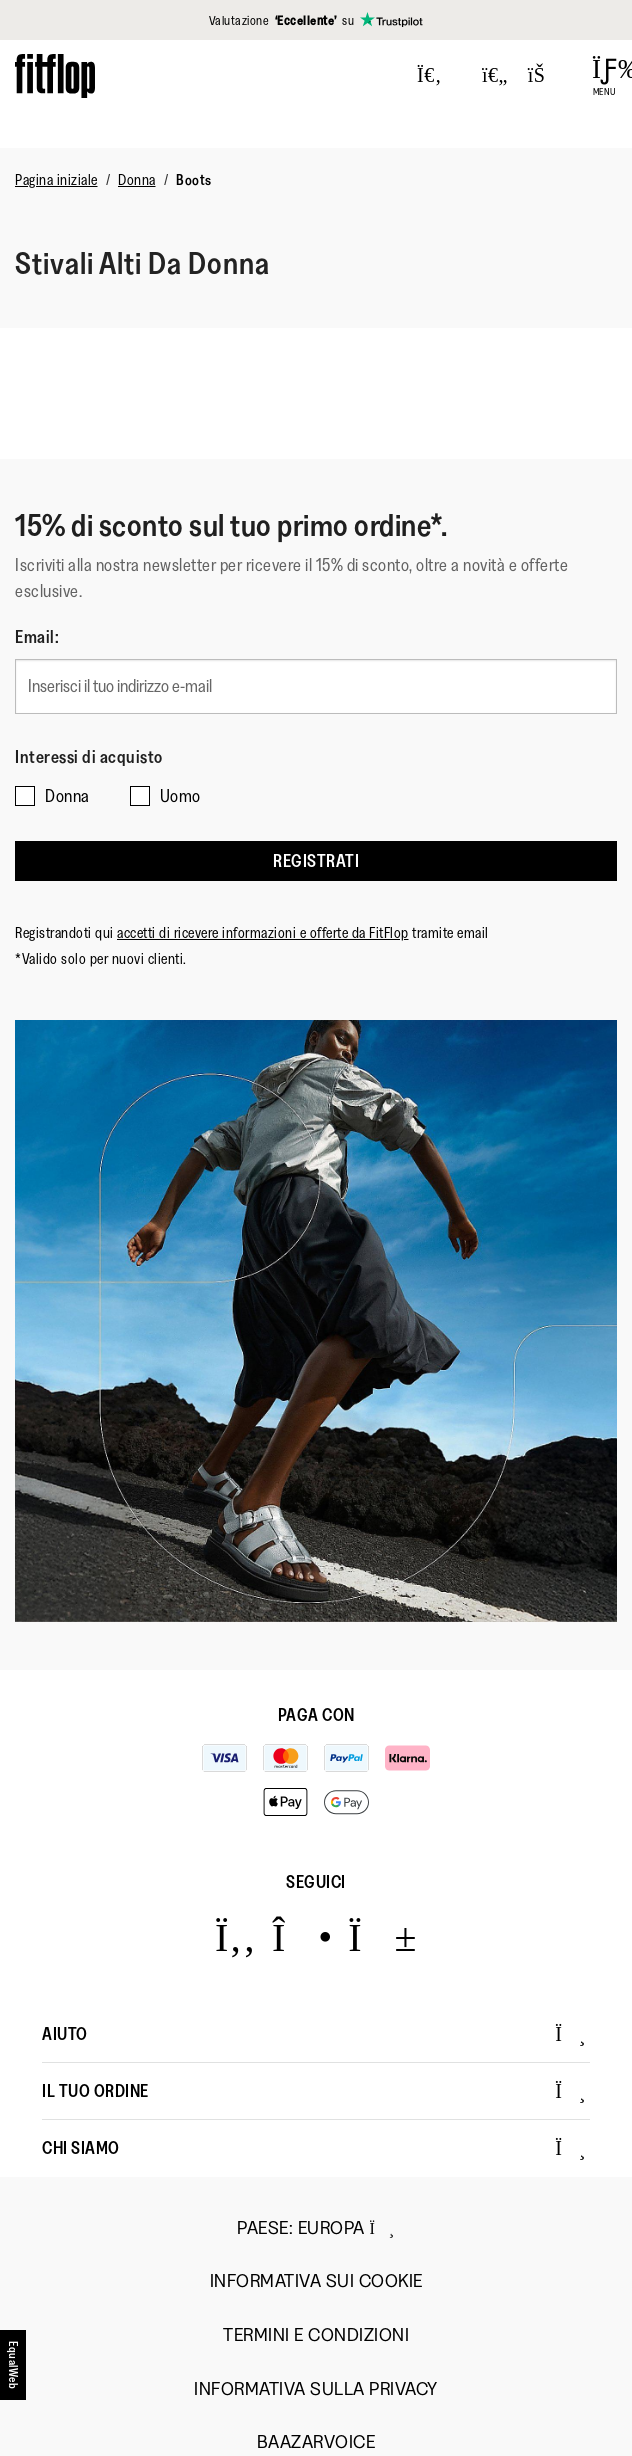 Image resolution: width=632 pixels, height=2456 pixels. What do you see at coordinates (302, 1936) in the screenshot?
I see `[Icon link to https://www.instagram.com/fitflop/.]` at bounding box center [302, 1936].